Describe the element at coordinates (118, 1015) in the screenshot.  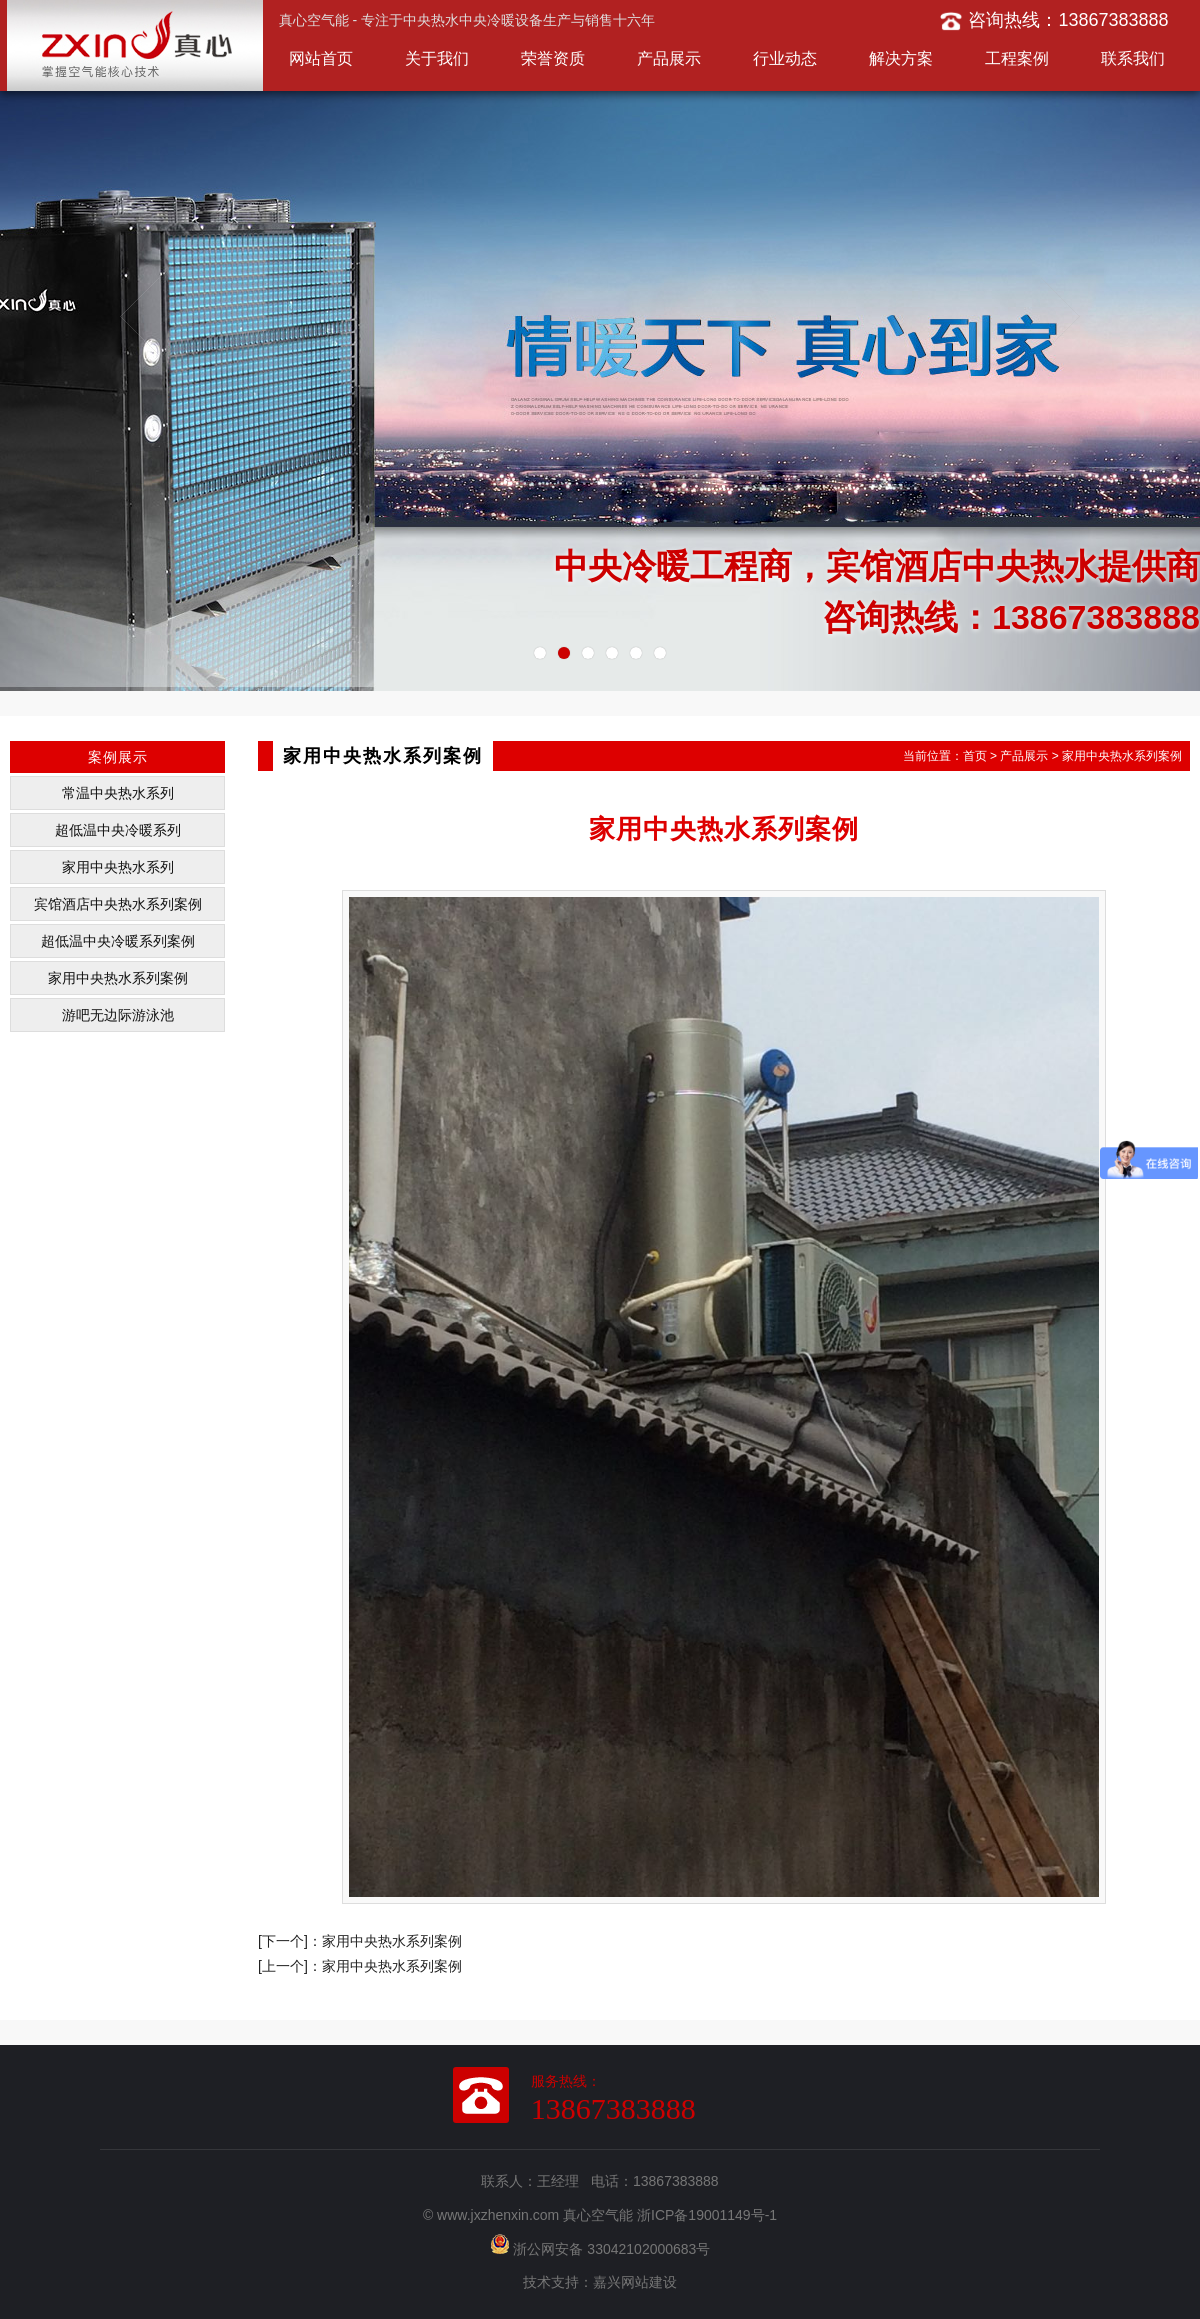
I see `游吧无边际游泳池` at that location.